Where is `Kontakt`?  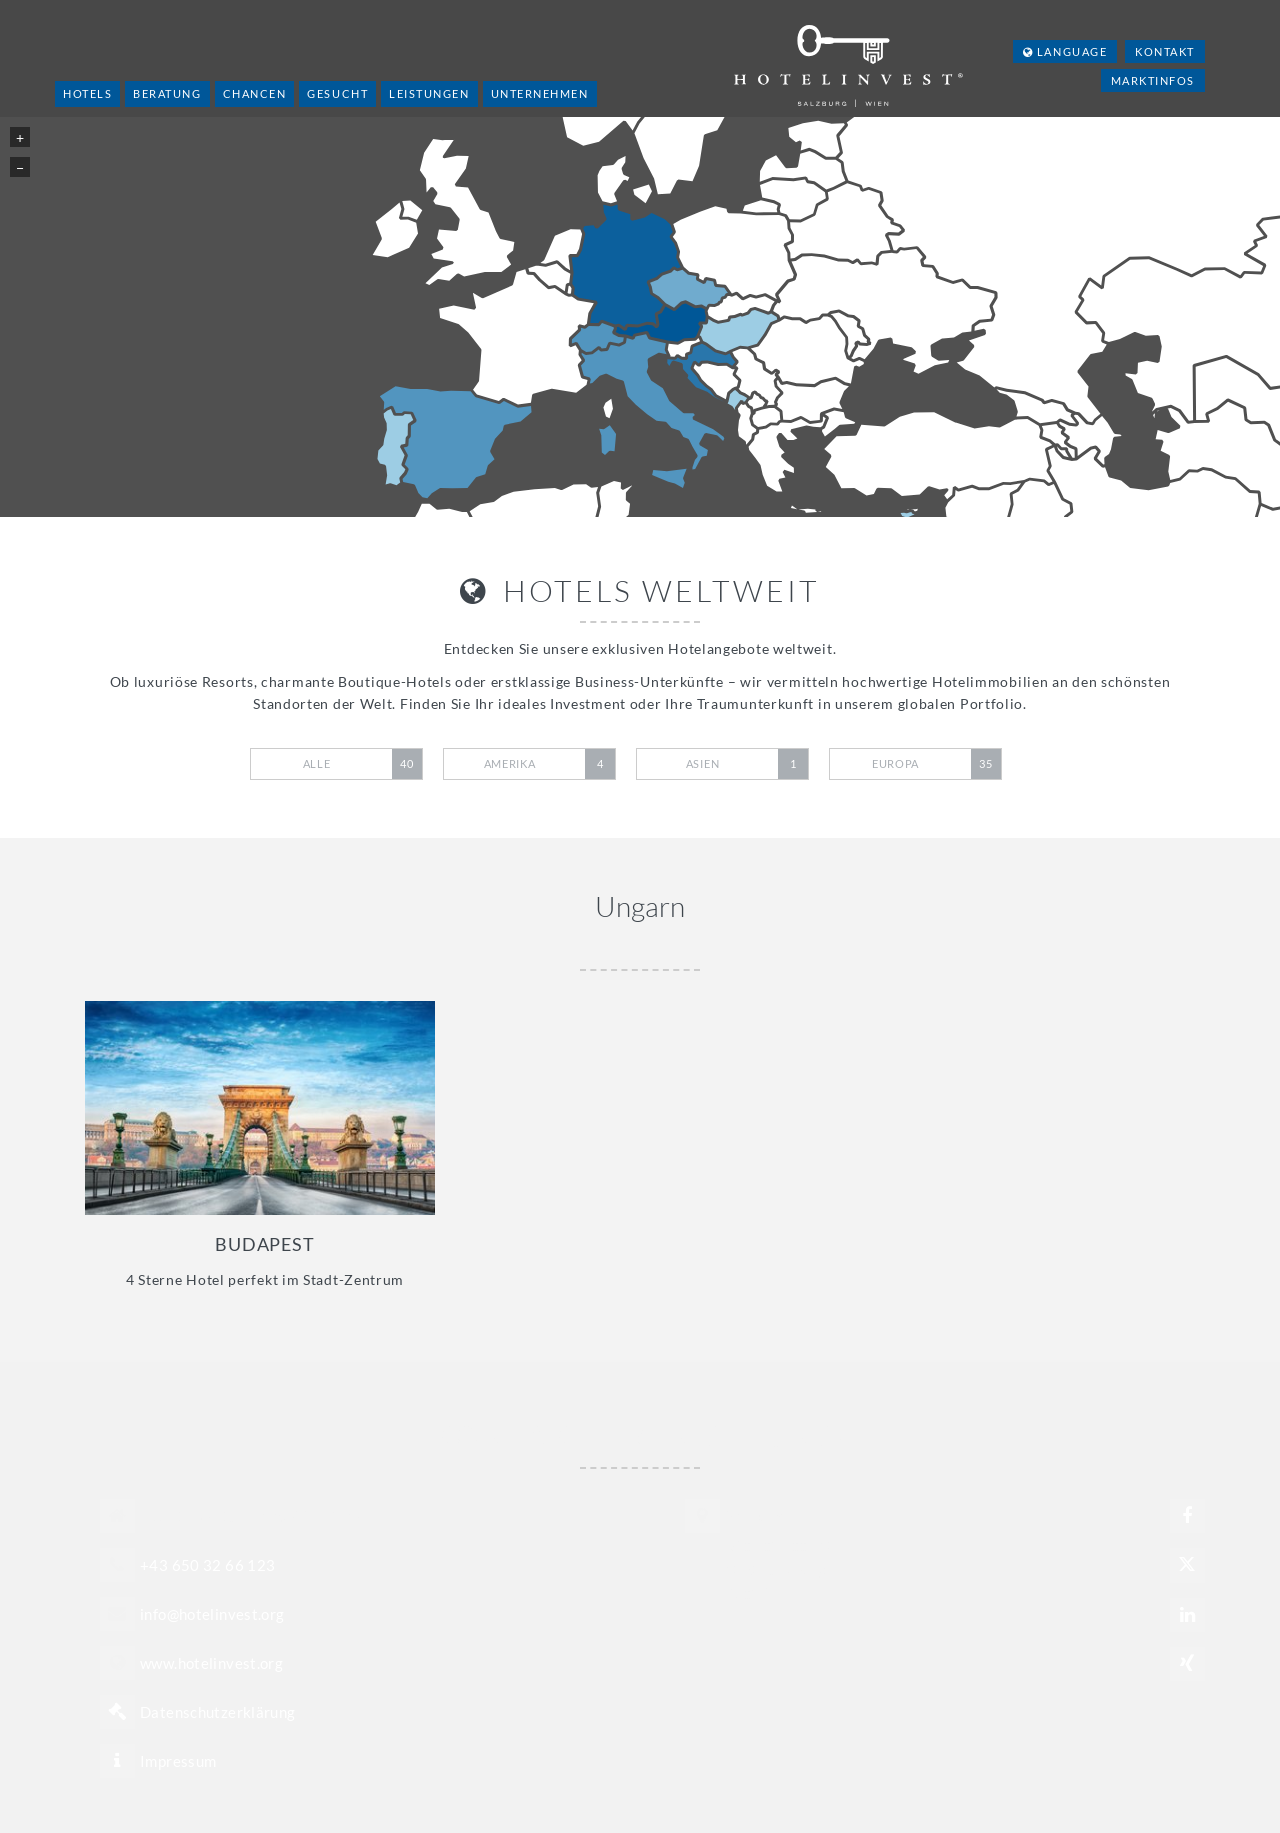 Kontakt is located at coordinates (1165, 51).